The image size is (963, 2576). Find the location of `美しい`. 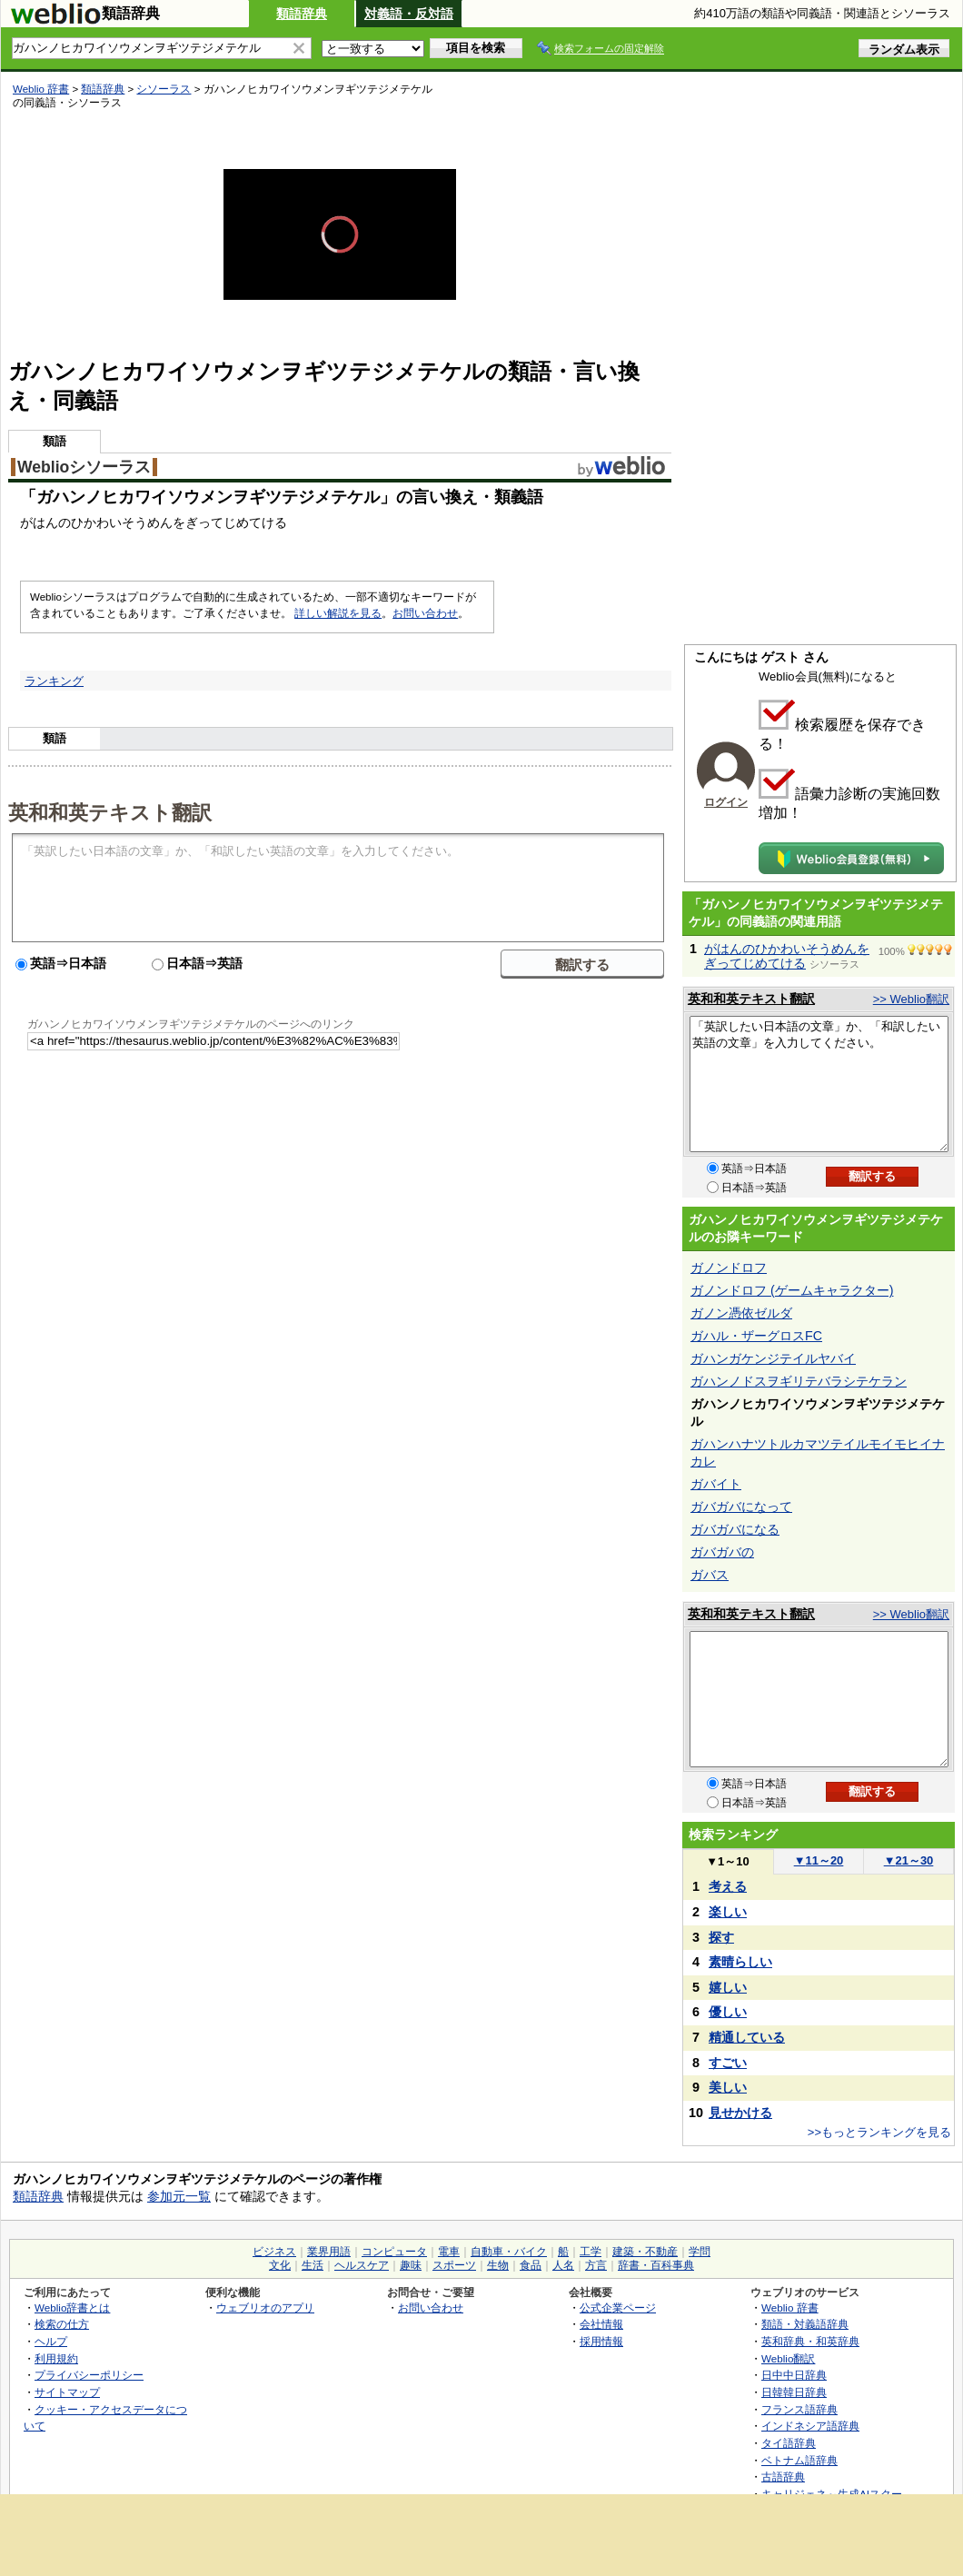

美しい is located at coordinates (728, 2087).